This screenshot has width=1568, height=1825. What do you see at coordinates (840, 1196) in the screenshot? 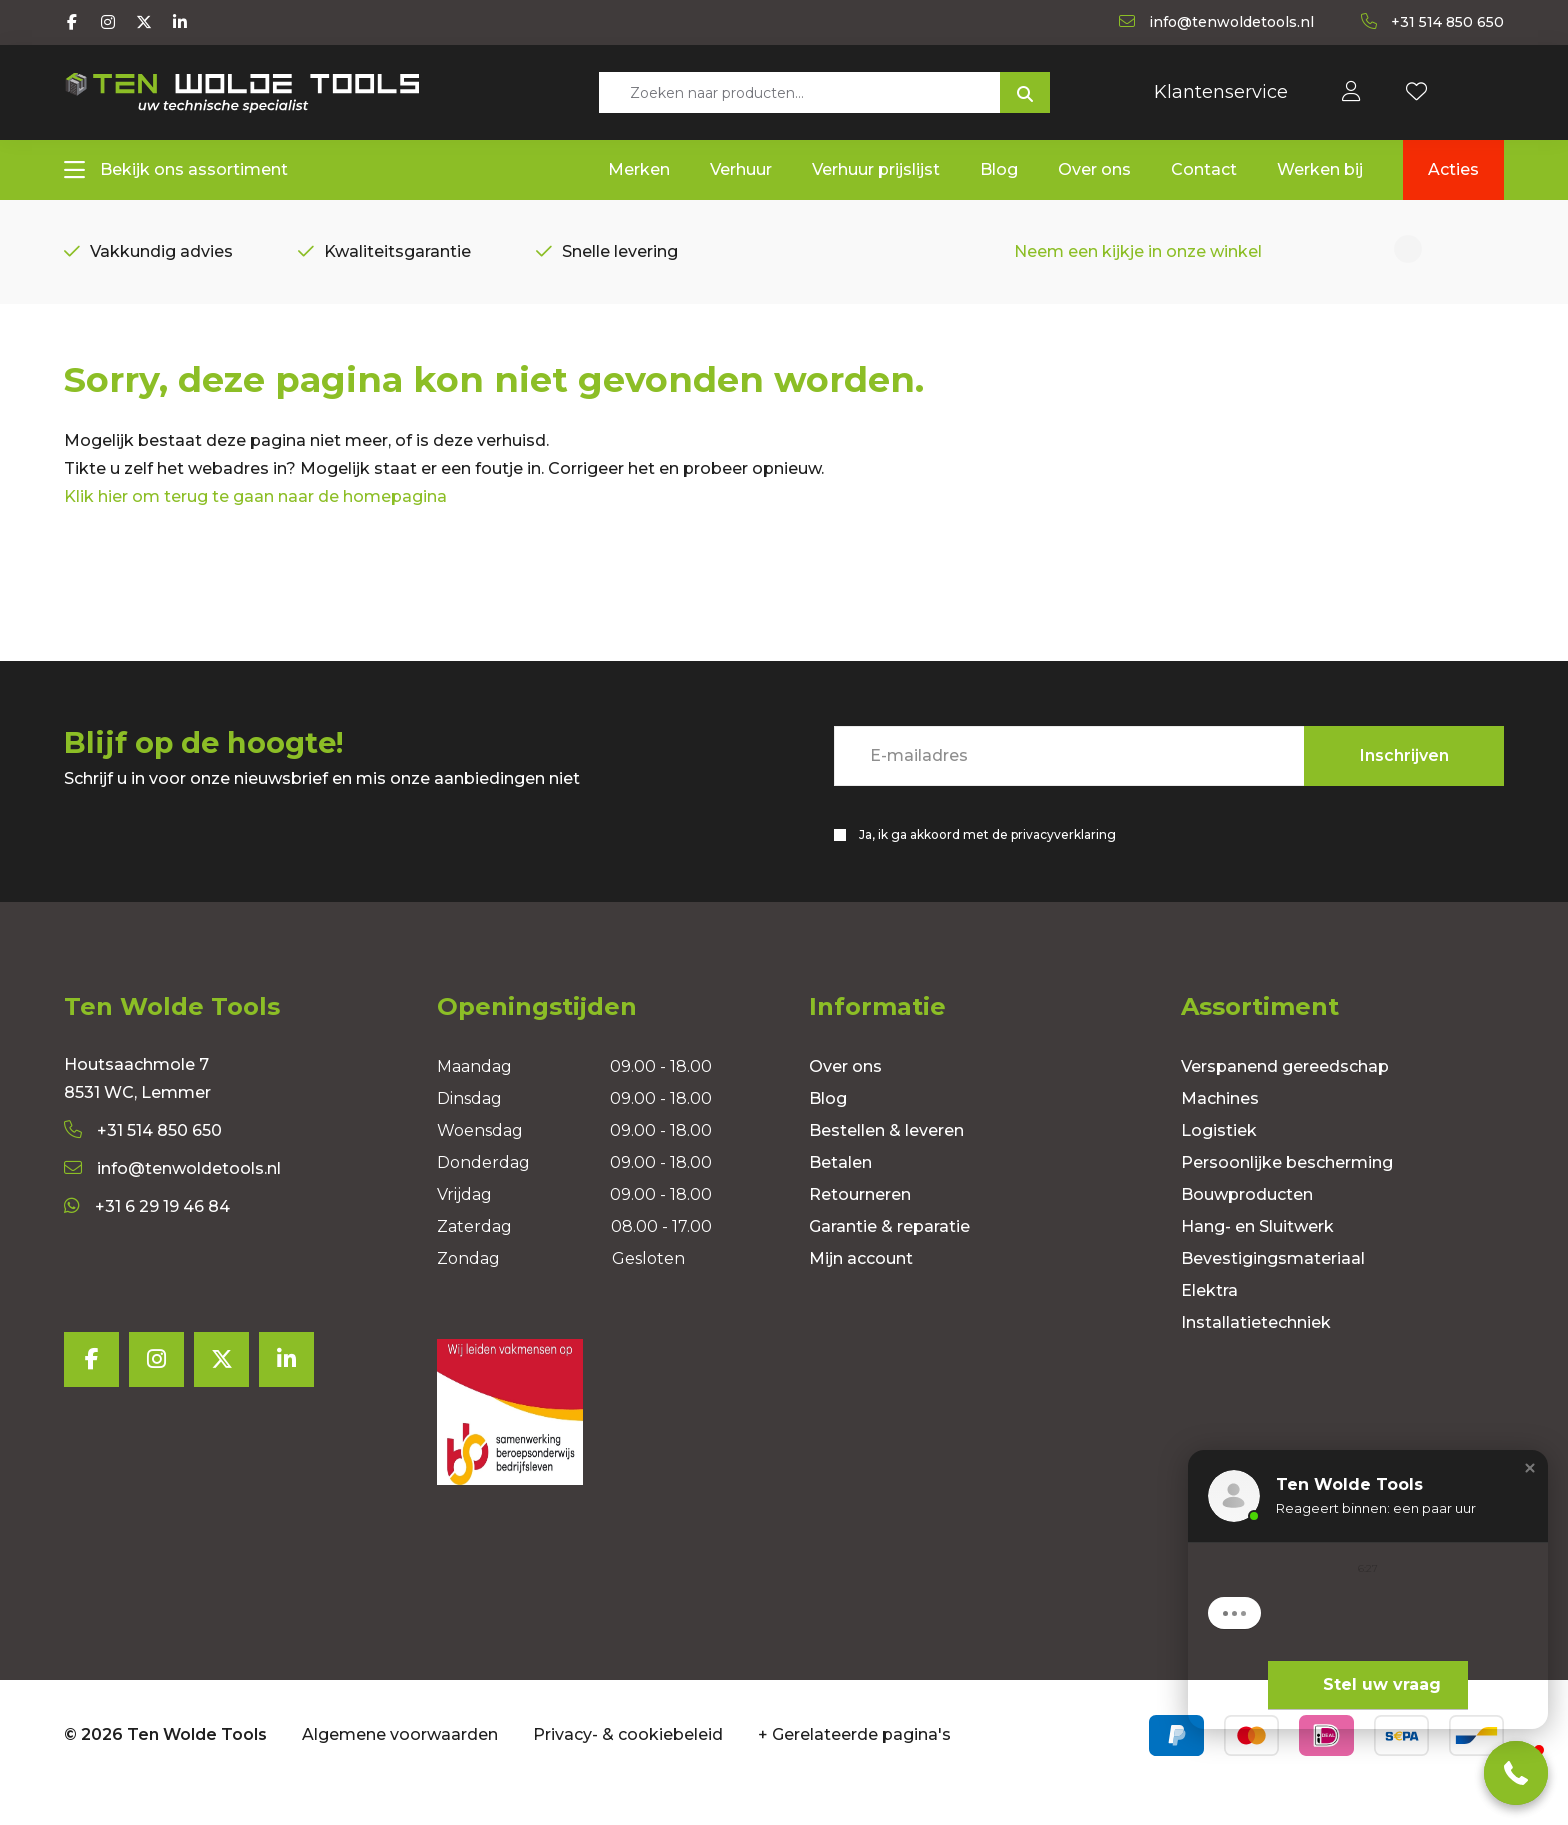
I see `Betalen` at bounding box center [840, 1196].